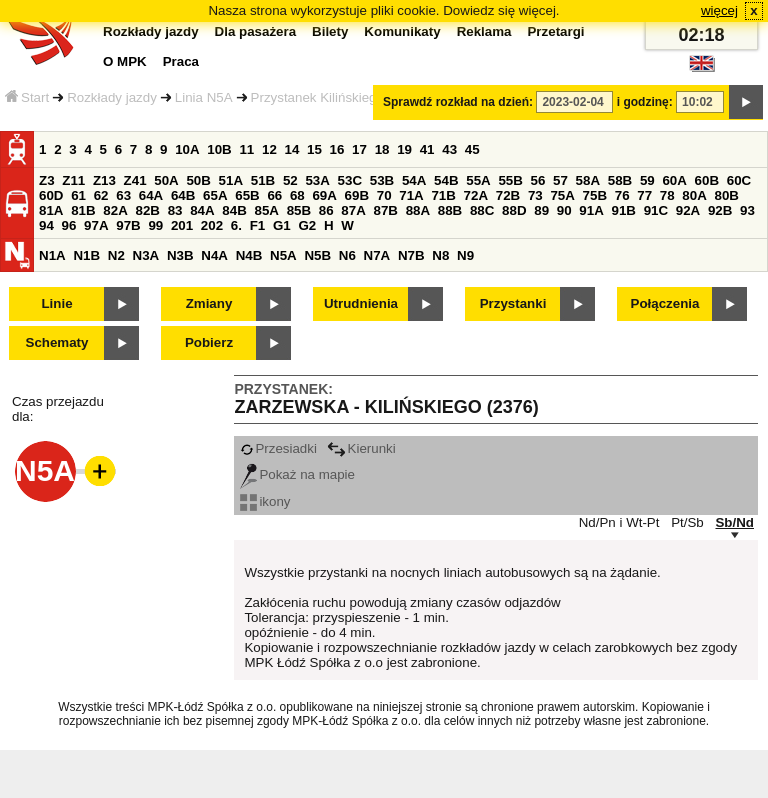 The width and height of the screenshot is (768, 798). Describe the element at coordinates (187, 149) in the screenshot. I see `10A` at that location.